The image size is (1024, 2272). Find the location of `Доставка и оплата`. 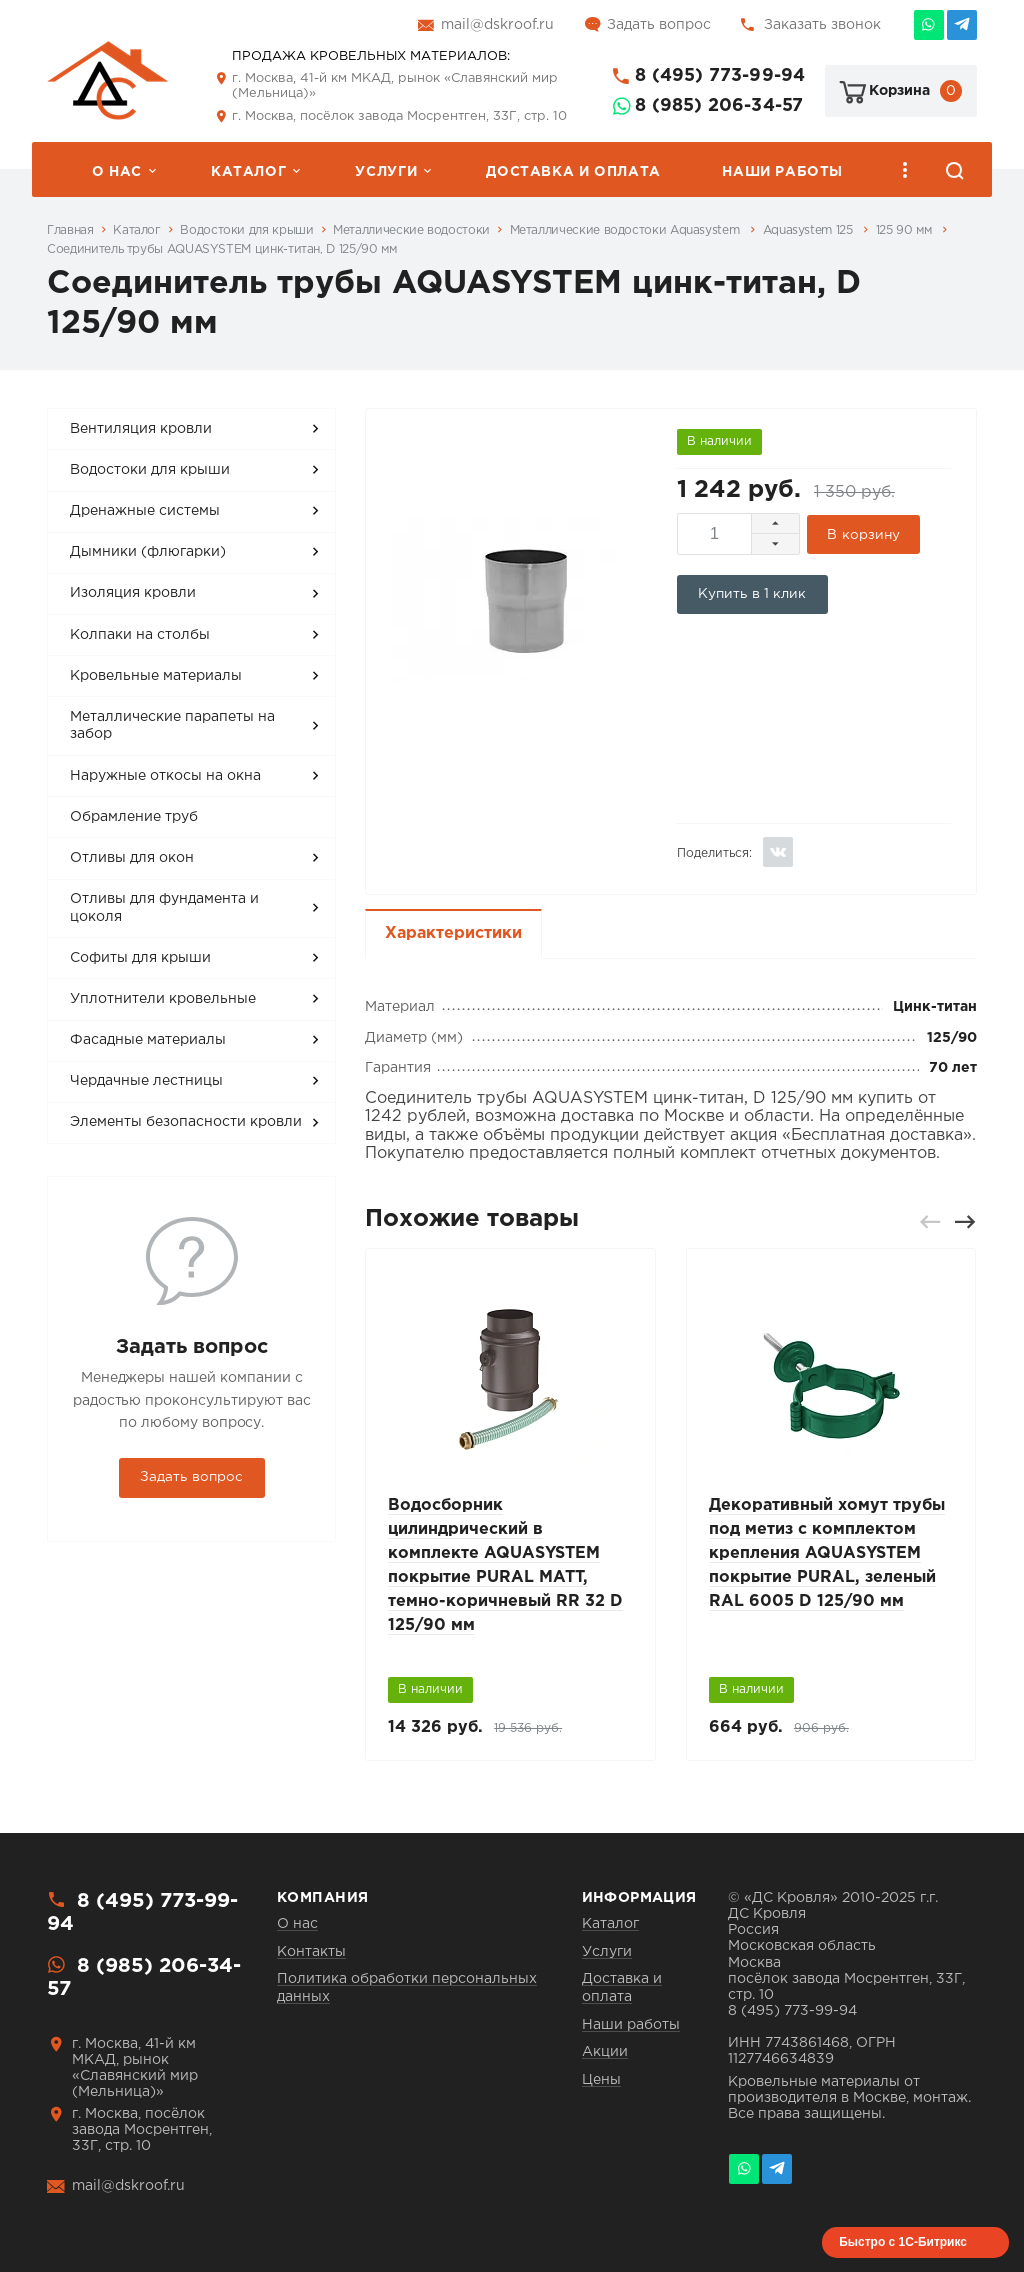

Доставка и оплата is located at coordinates (573, 172).